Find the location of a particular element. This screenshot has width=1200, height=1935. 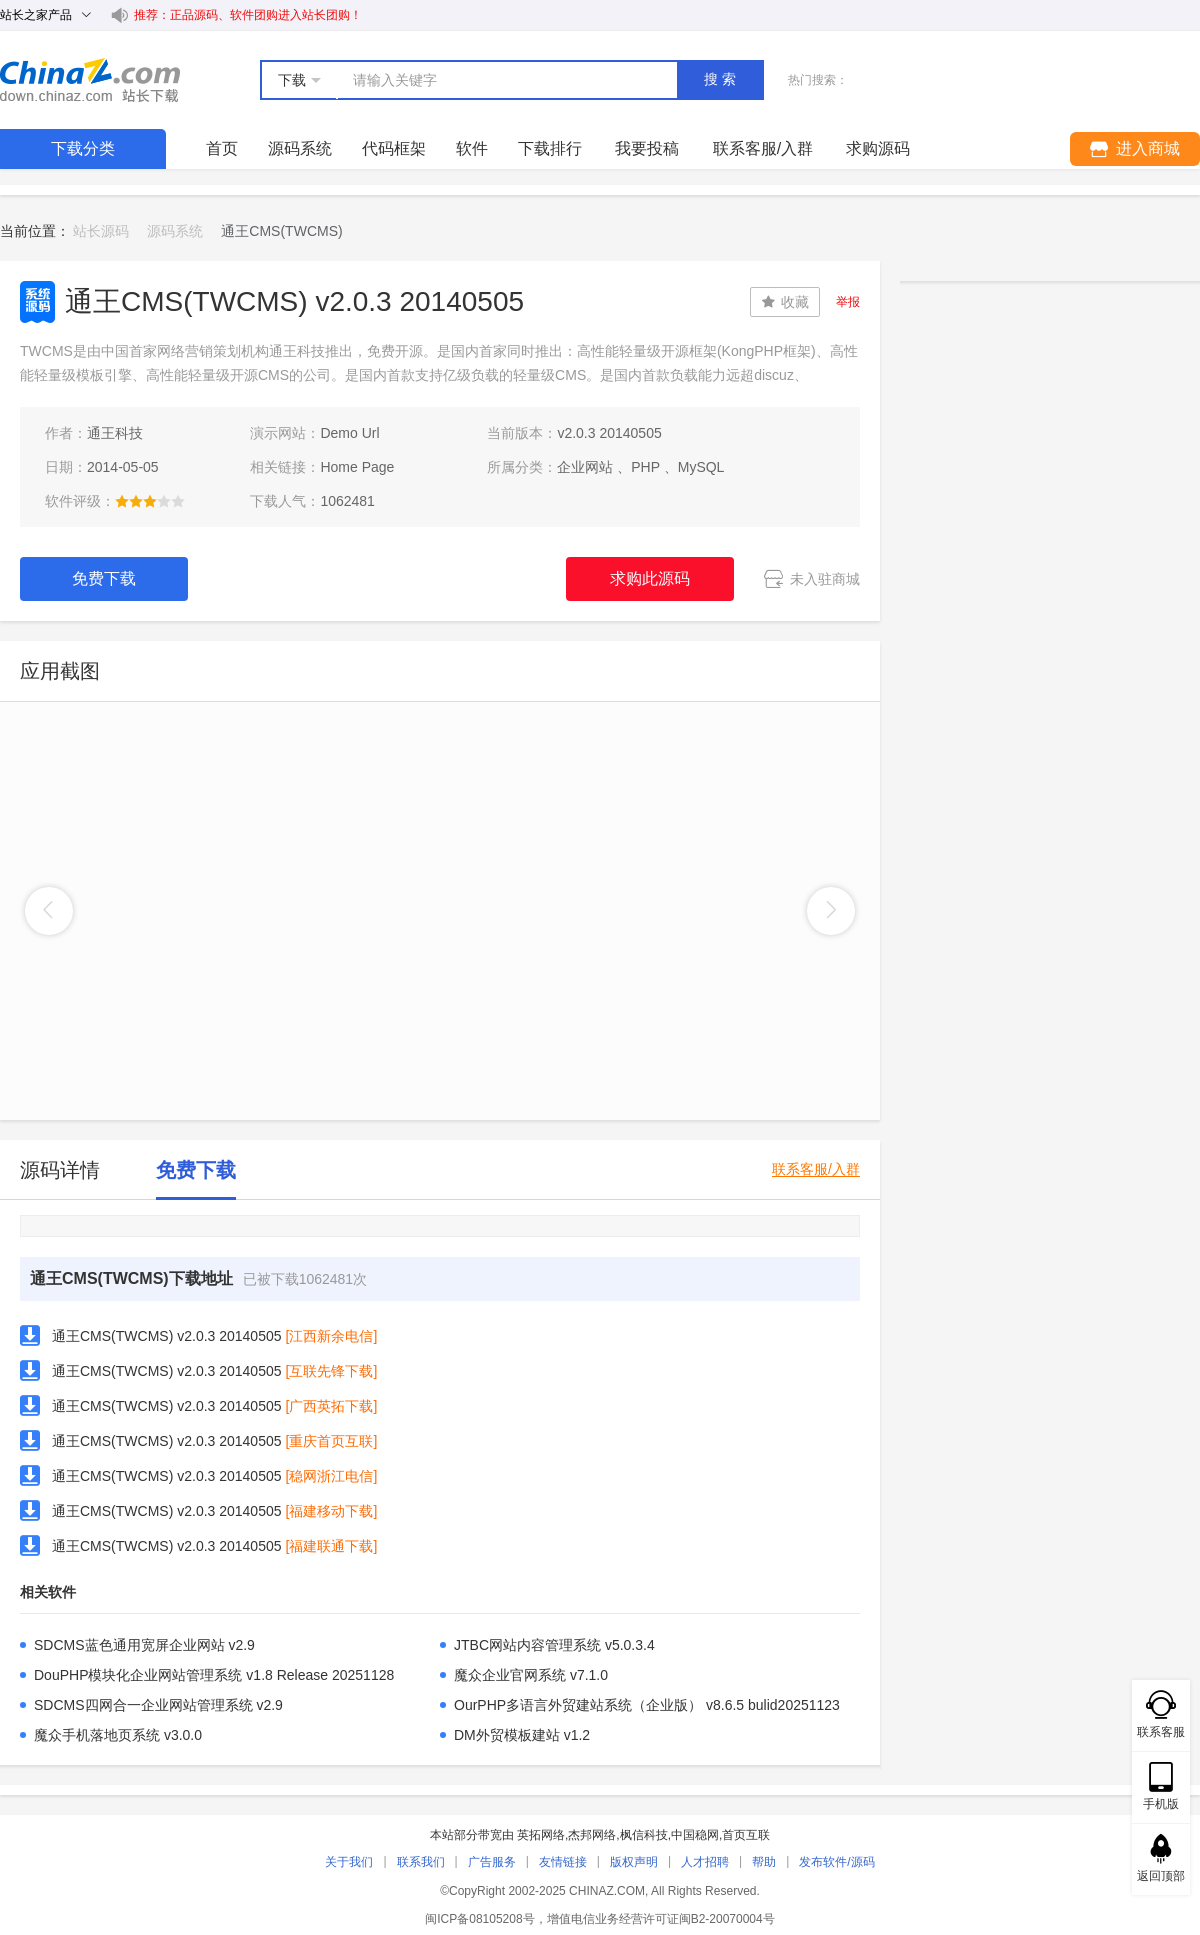

魔众企业官网系统 v7.1.0 is located at coordinates (531, 1675).